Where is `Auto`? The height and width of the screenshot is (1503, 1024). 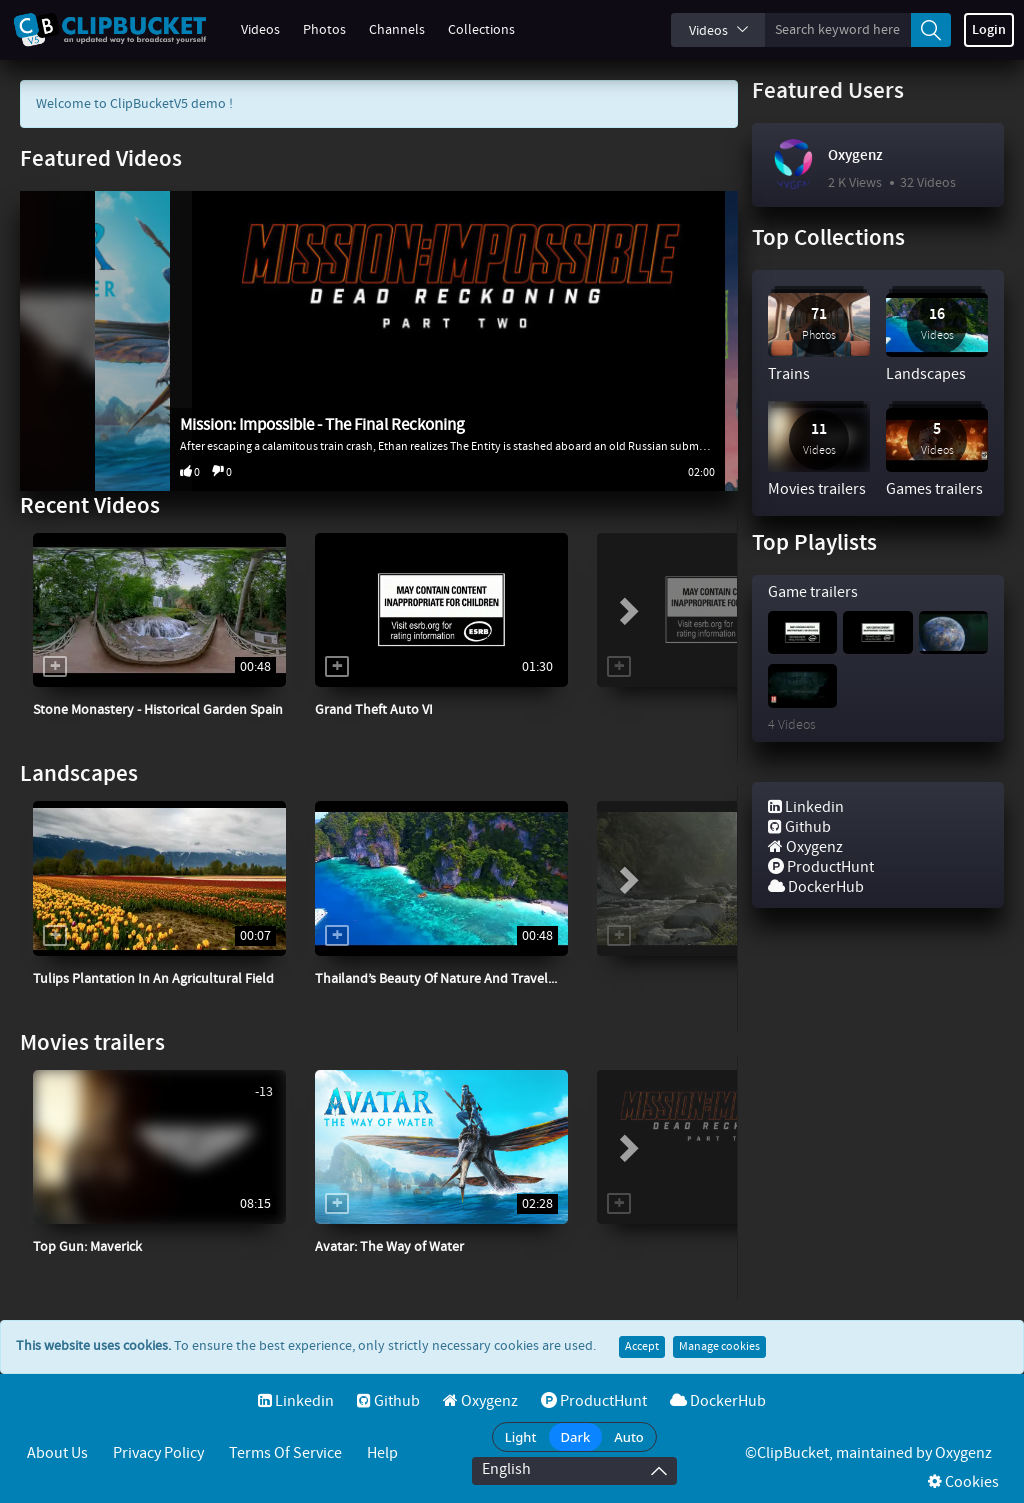
Auto is located at coordinates (629, 1437).